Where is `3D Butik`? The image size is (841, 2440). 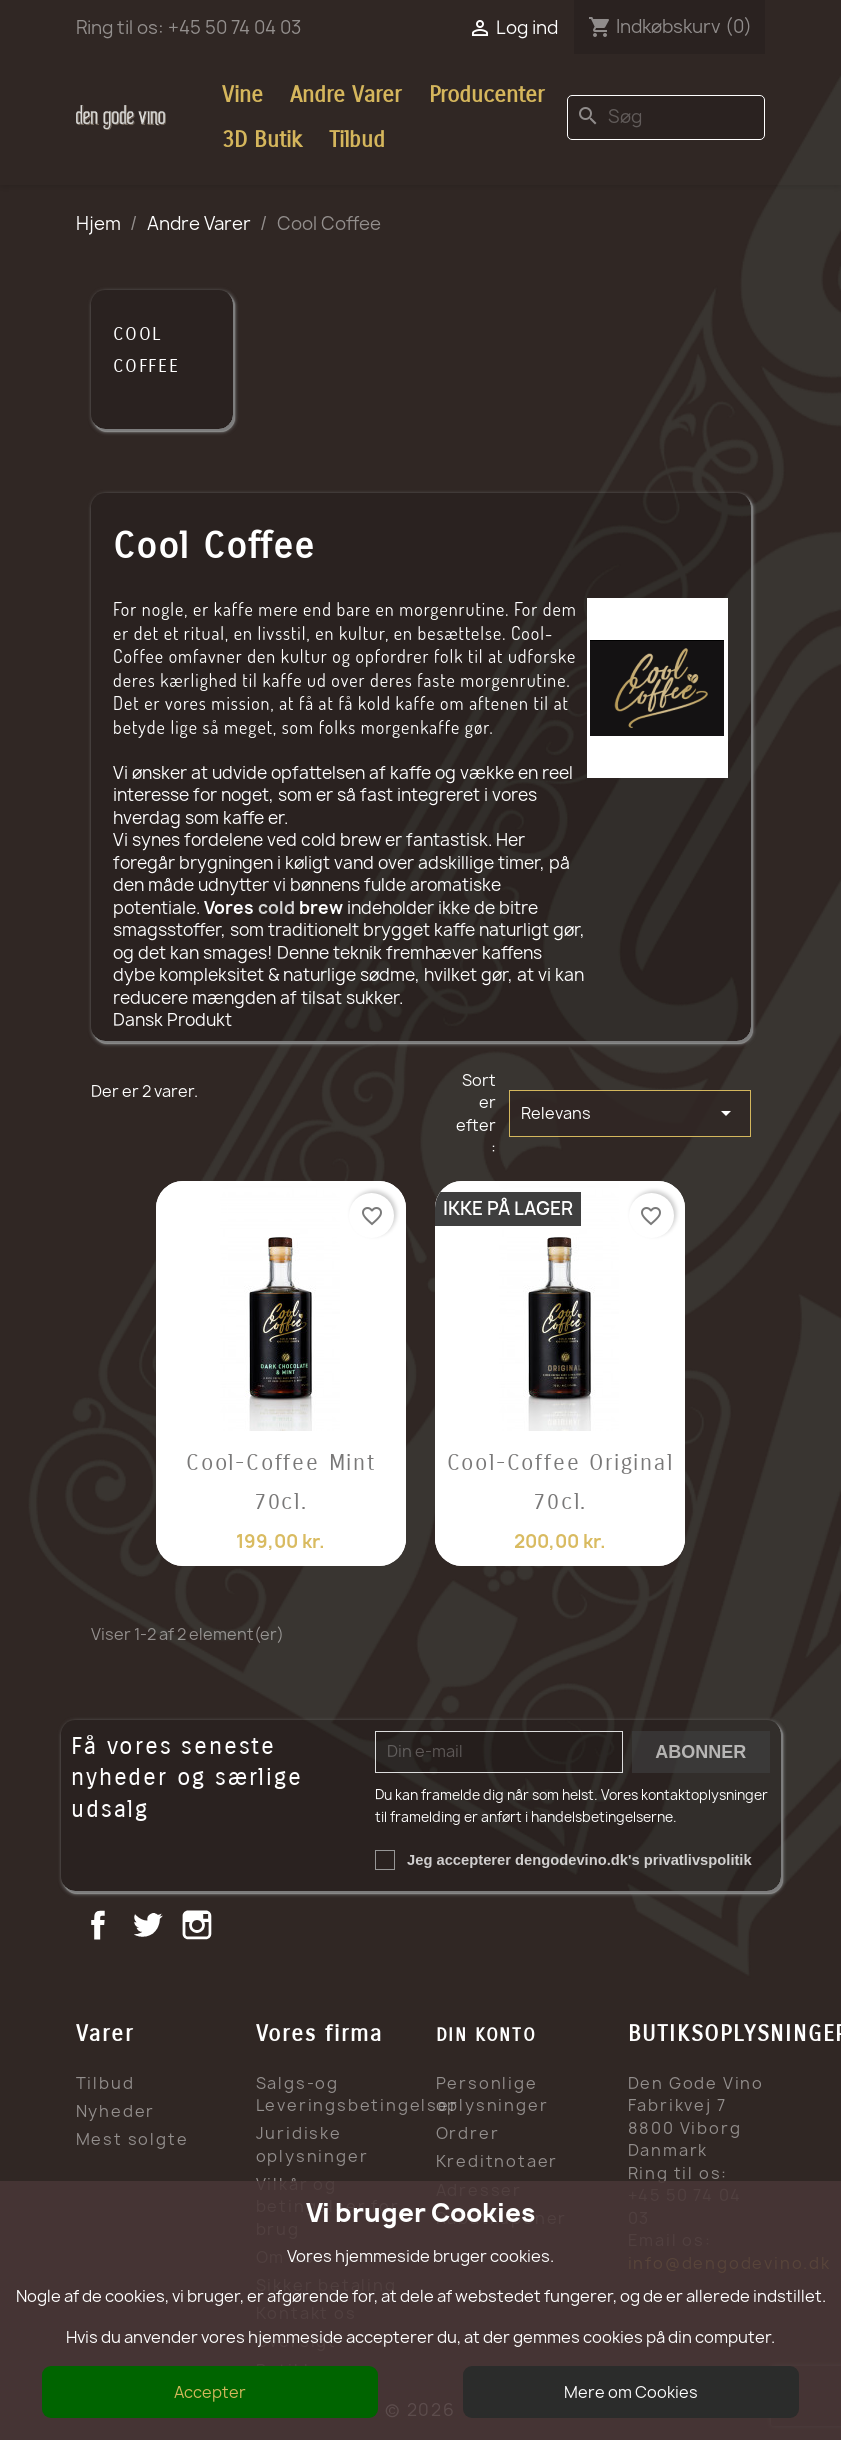
3D Butik is located at coordinates (262, 140).